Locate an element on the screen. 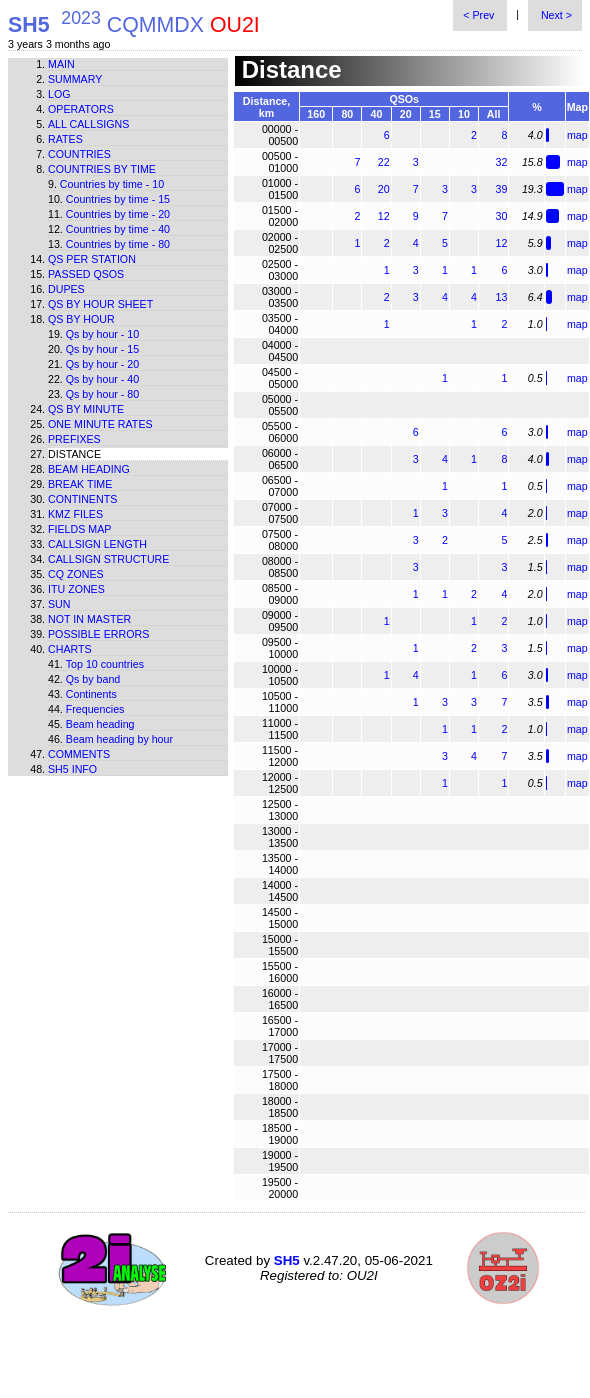 The width and height of the screenshot is (590, 1398). Qs by hour sheet is located at coordinates (100, 304).